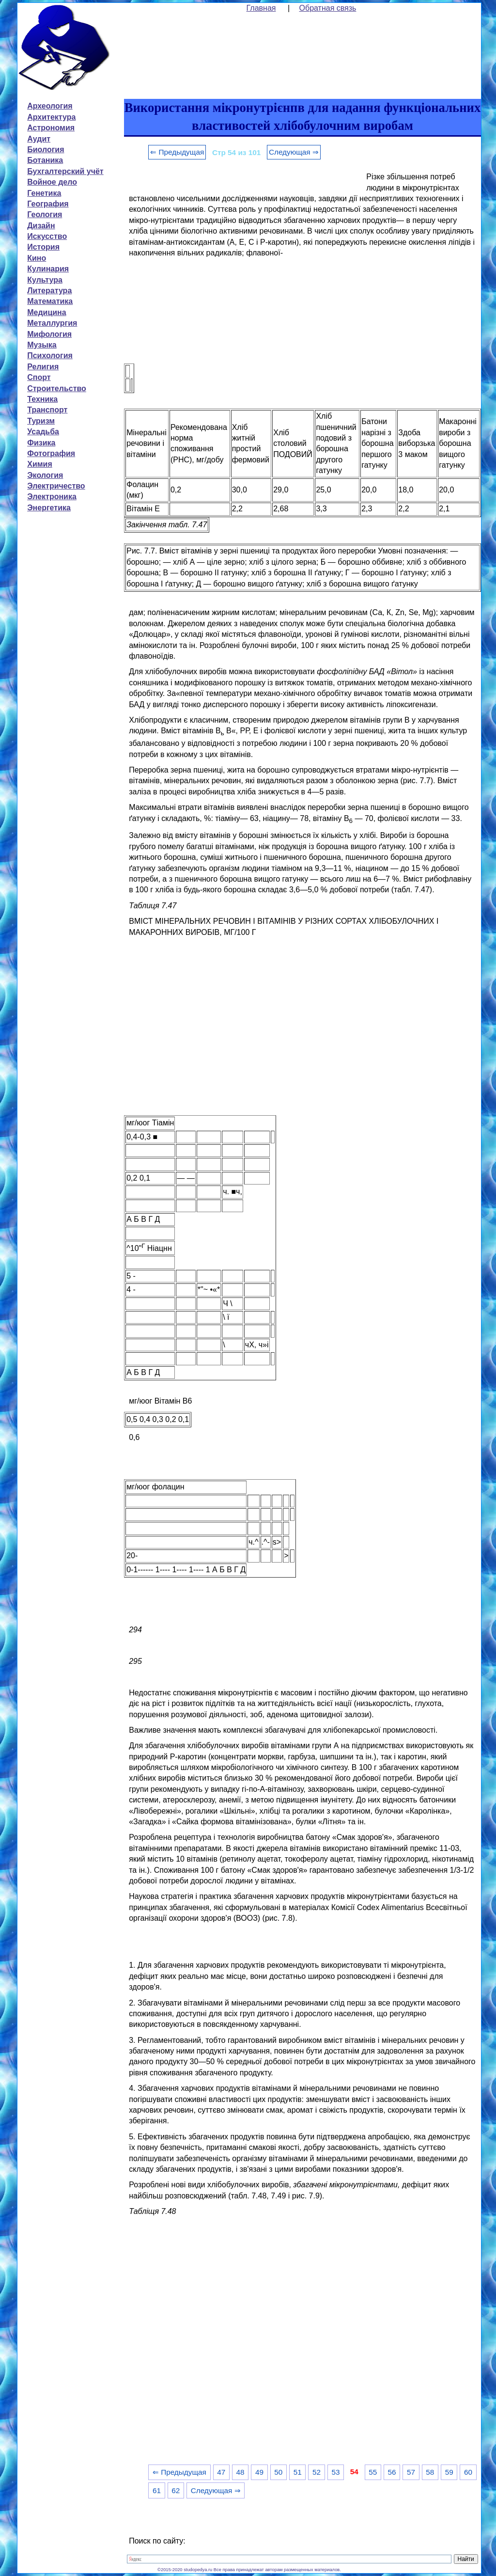 Image resolution: width=496 pixels, height=2576 pixels. Describe the element at coordinates (38, 139) in the screenshot. I see `Аудит` at that location.